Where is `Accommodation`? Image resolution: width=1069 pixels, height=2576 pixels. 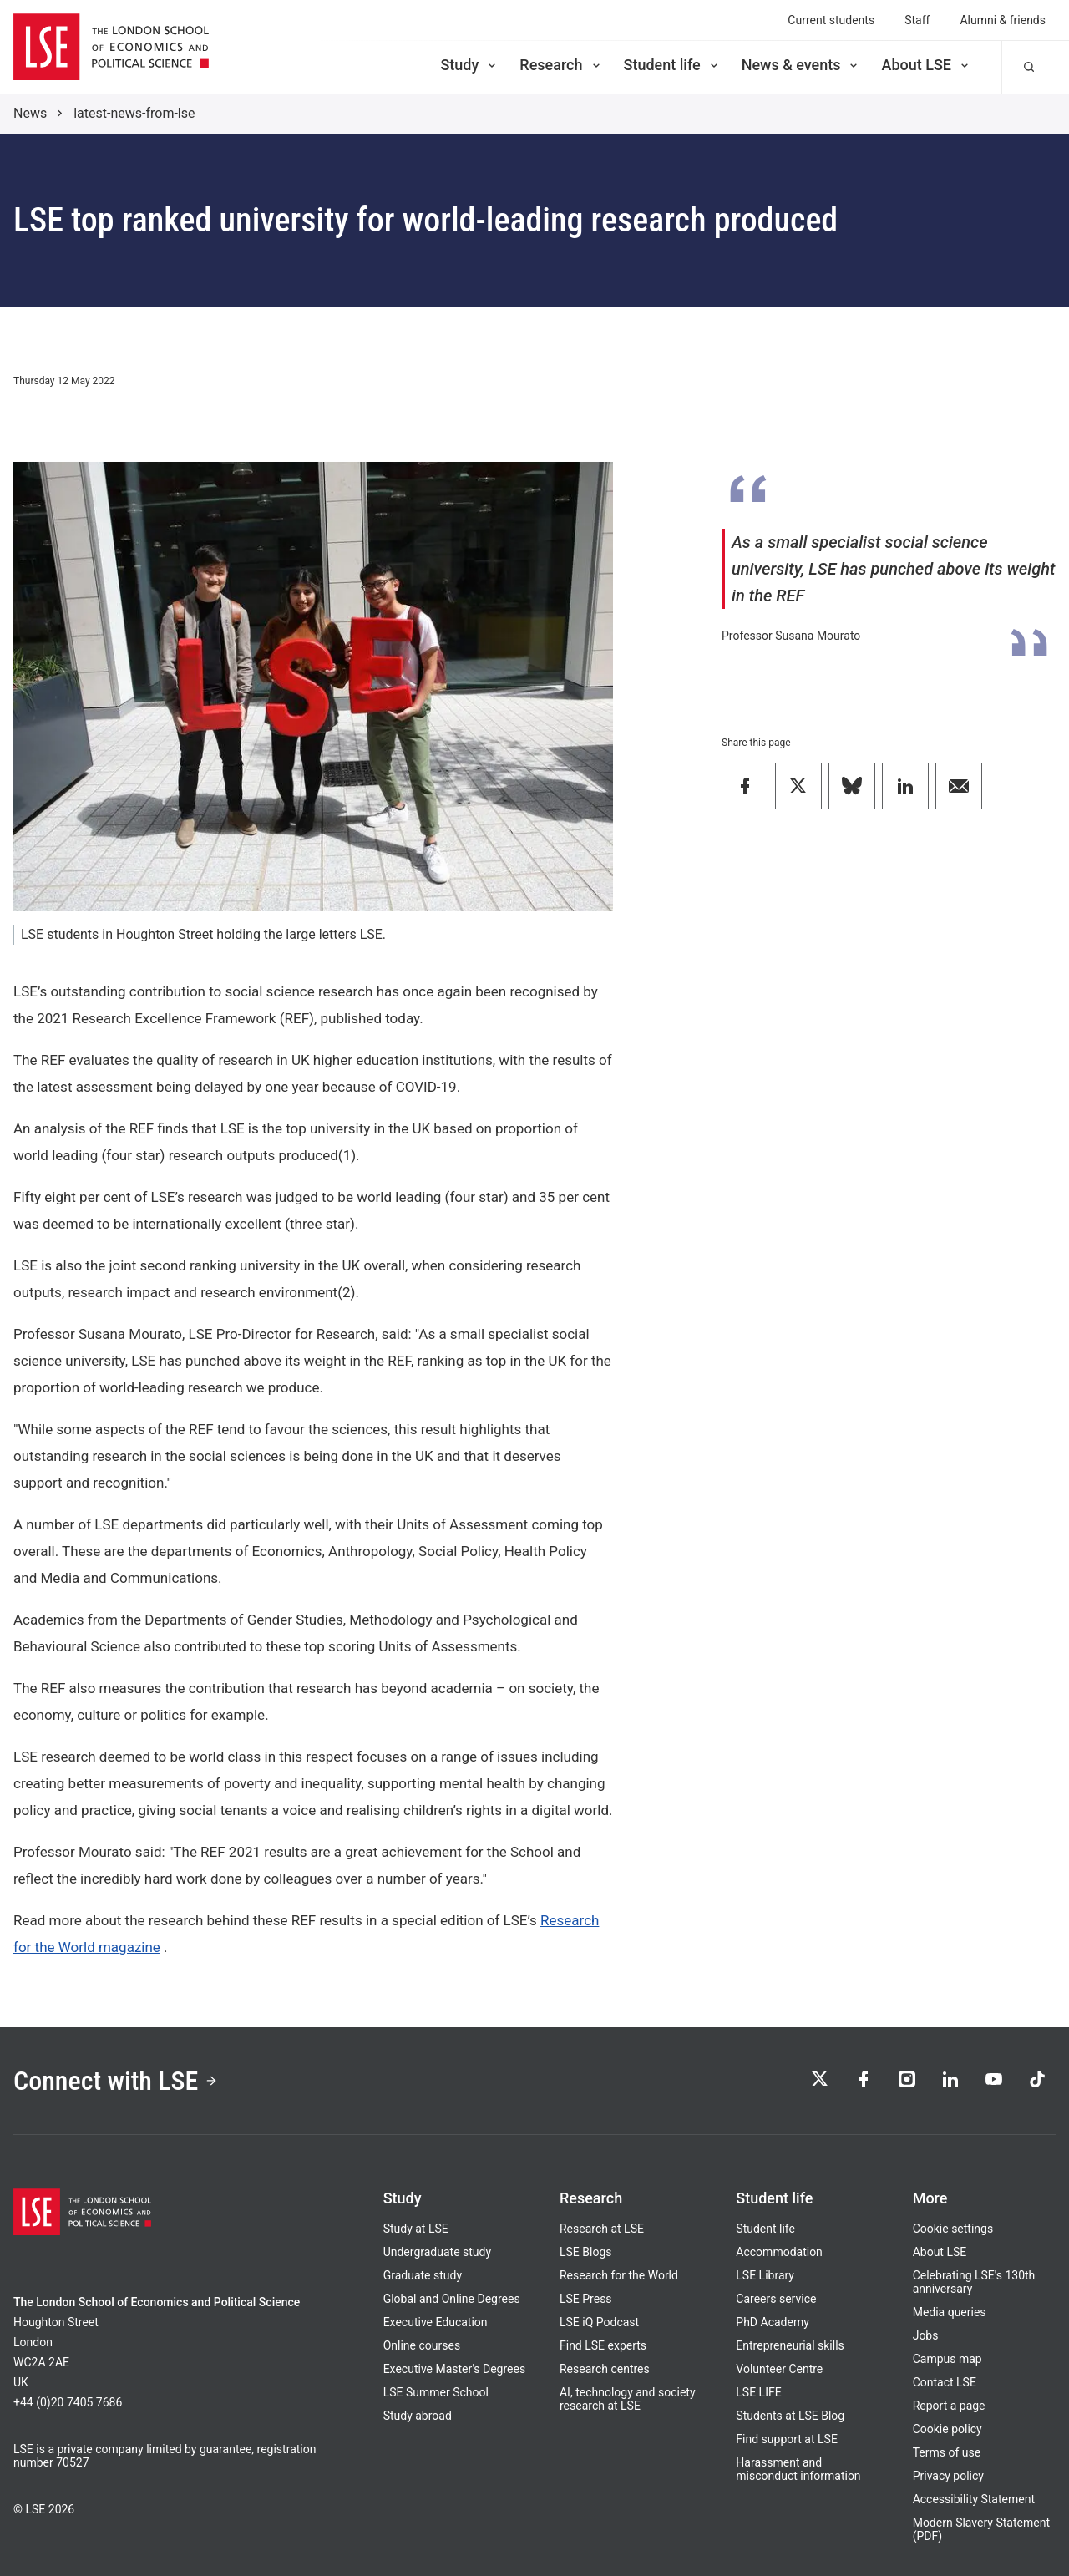 Accommodation is located at coordinates (779, 2252).